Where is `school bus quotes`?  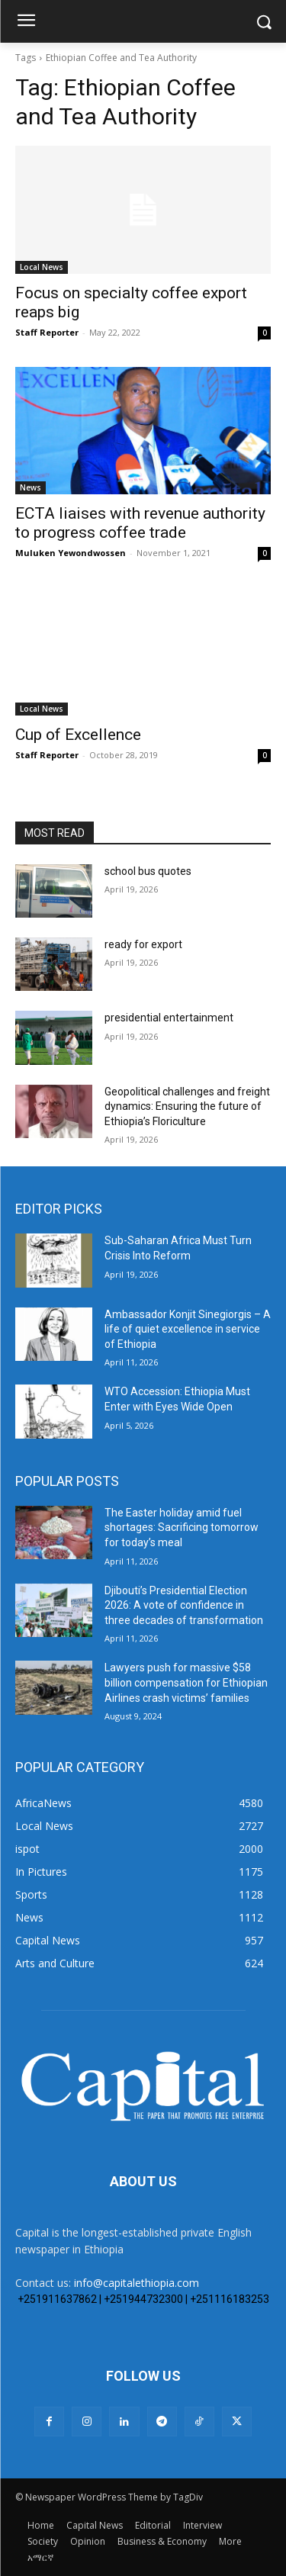
school bus quotes is located at coordinates (147, 871).